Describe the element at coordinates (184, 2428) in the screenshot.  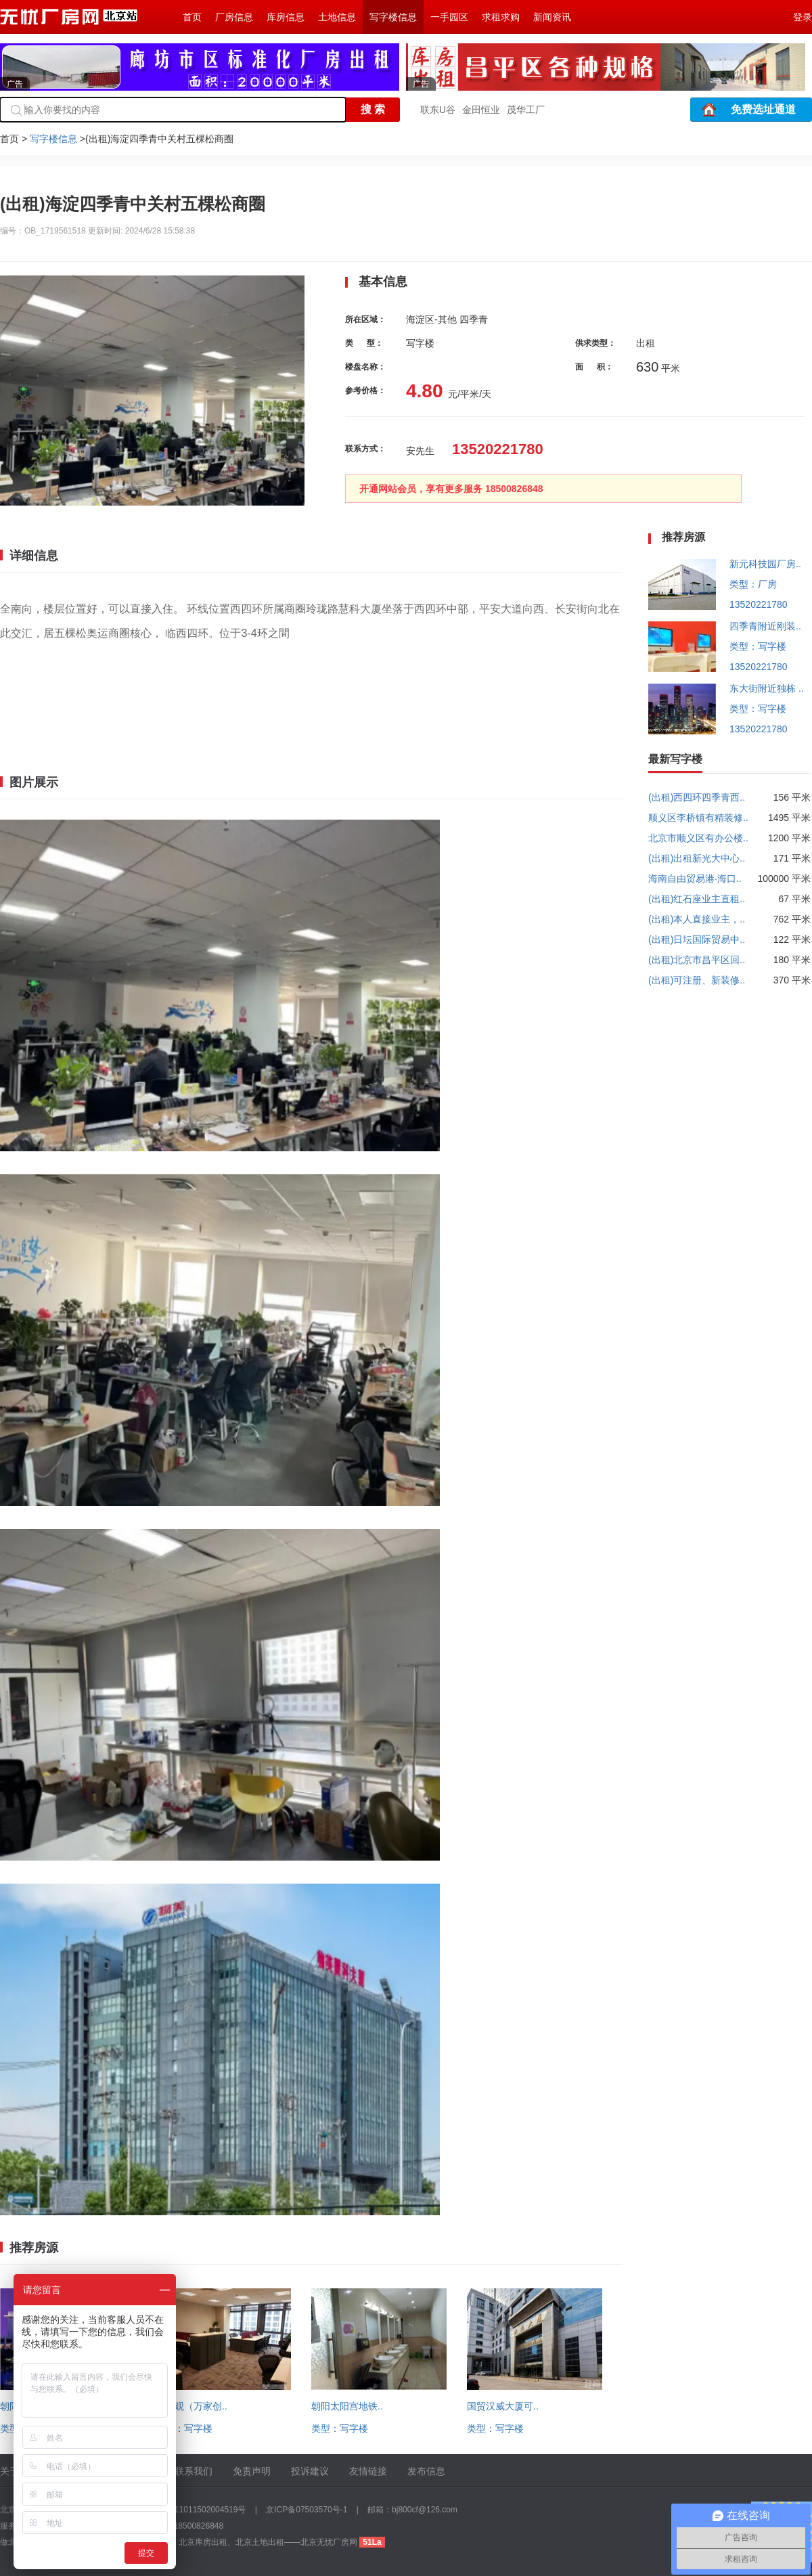
I see `类型：写字楼` at that location.